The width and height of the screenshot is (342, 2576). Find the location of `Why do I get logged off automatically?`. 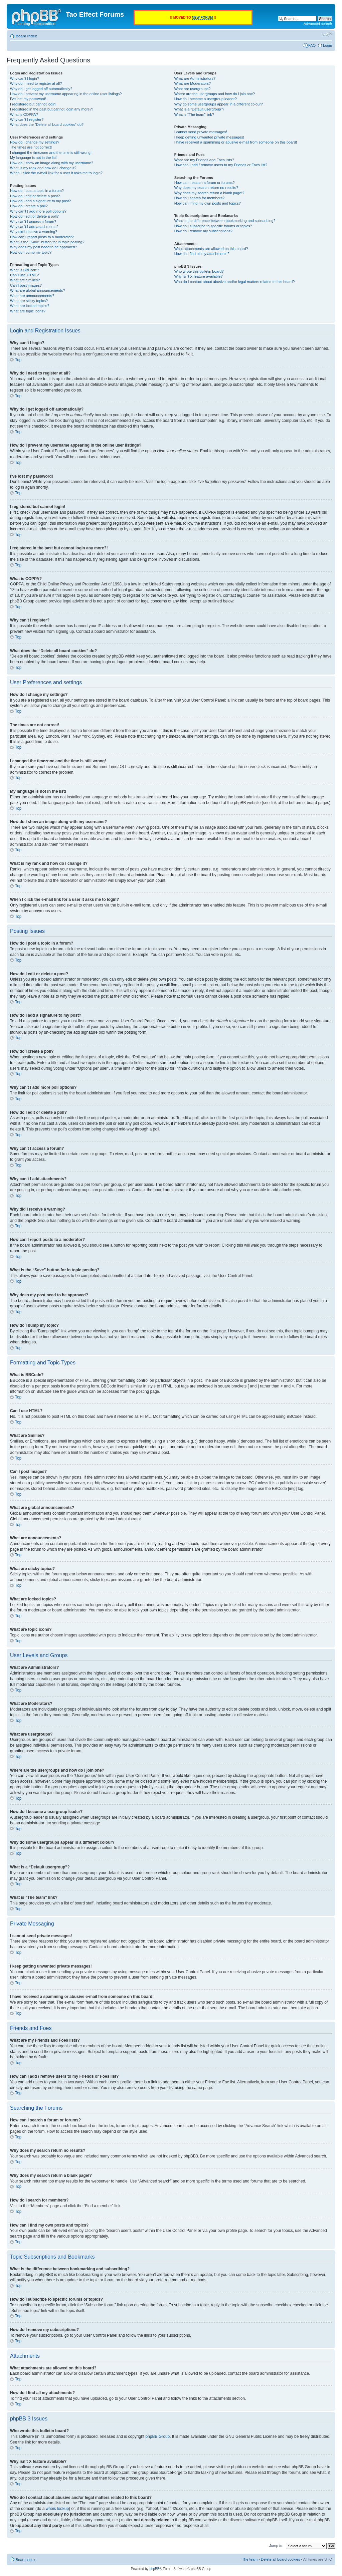

Why do I get logged off automatically? is located at coordinates (41, 89).